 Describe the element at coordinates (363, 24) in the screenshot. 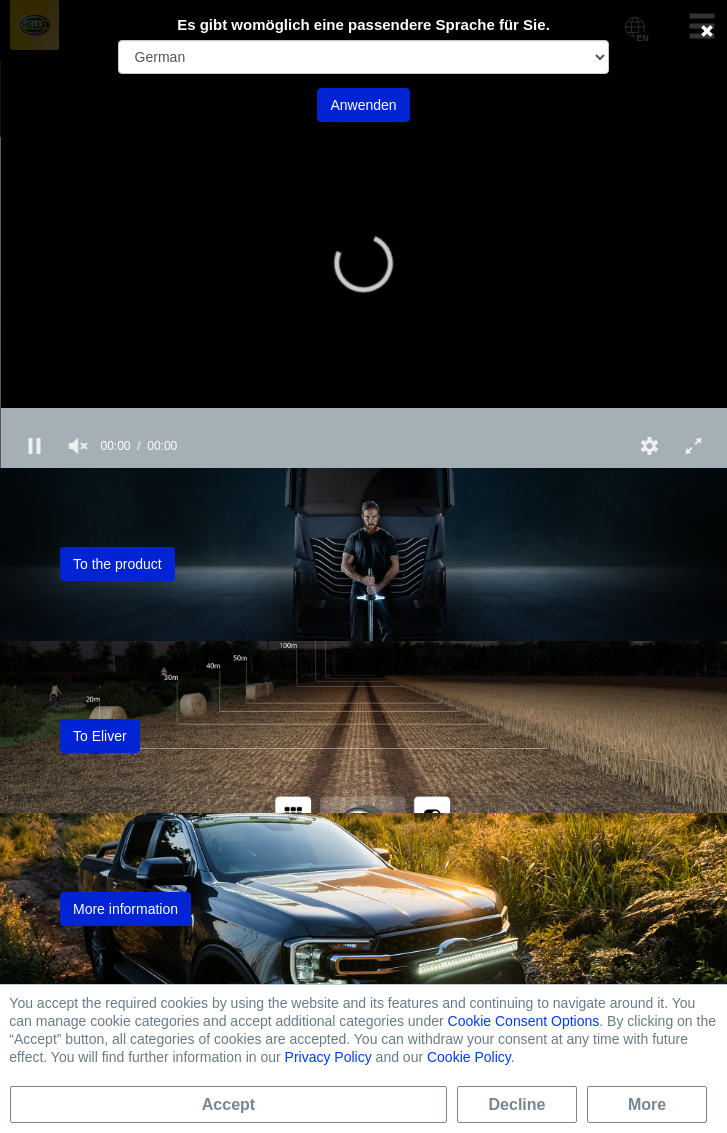

I see `Es gibt womöglich eine passendere Sprache für Sie.` at that location.